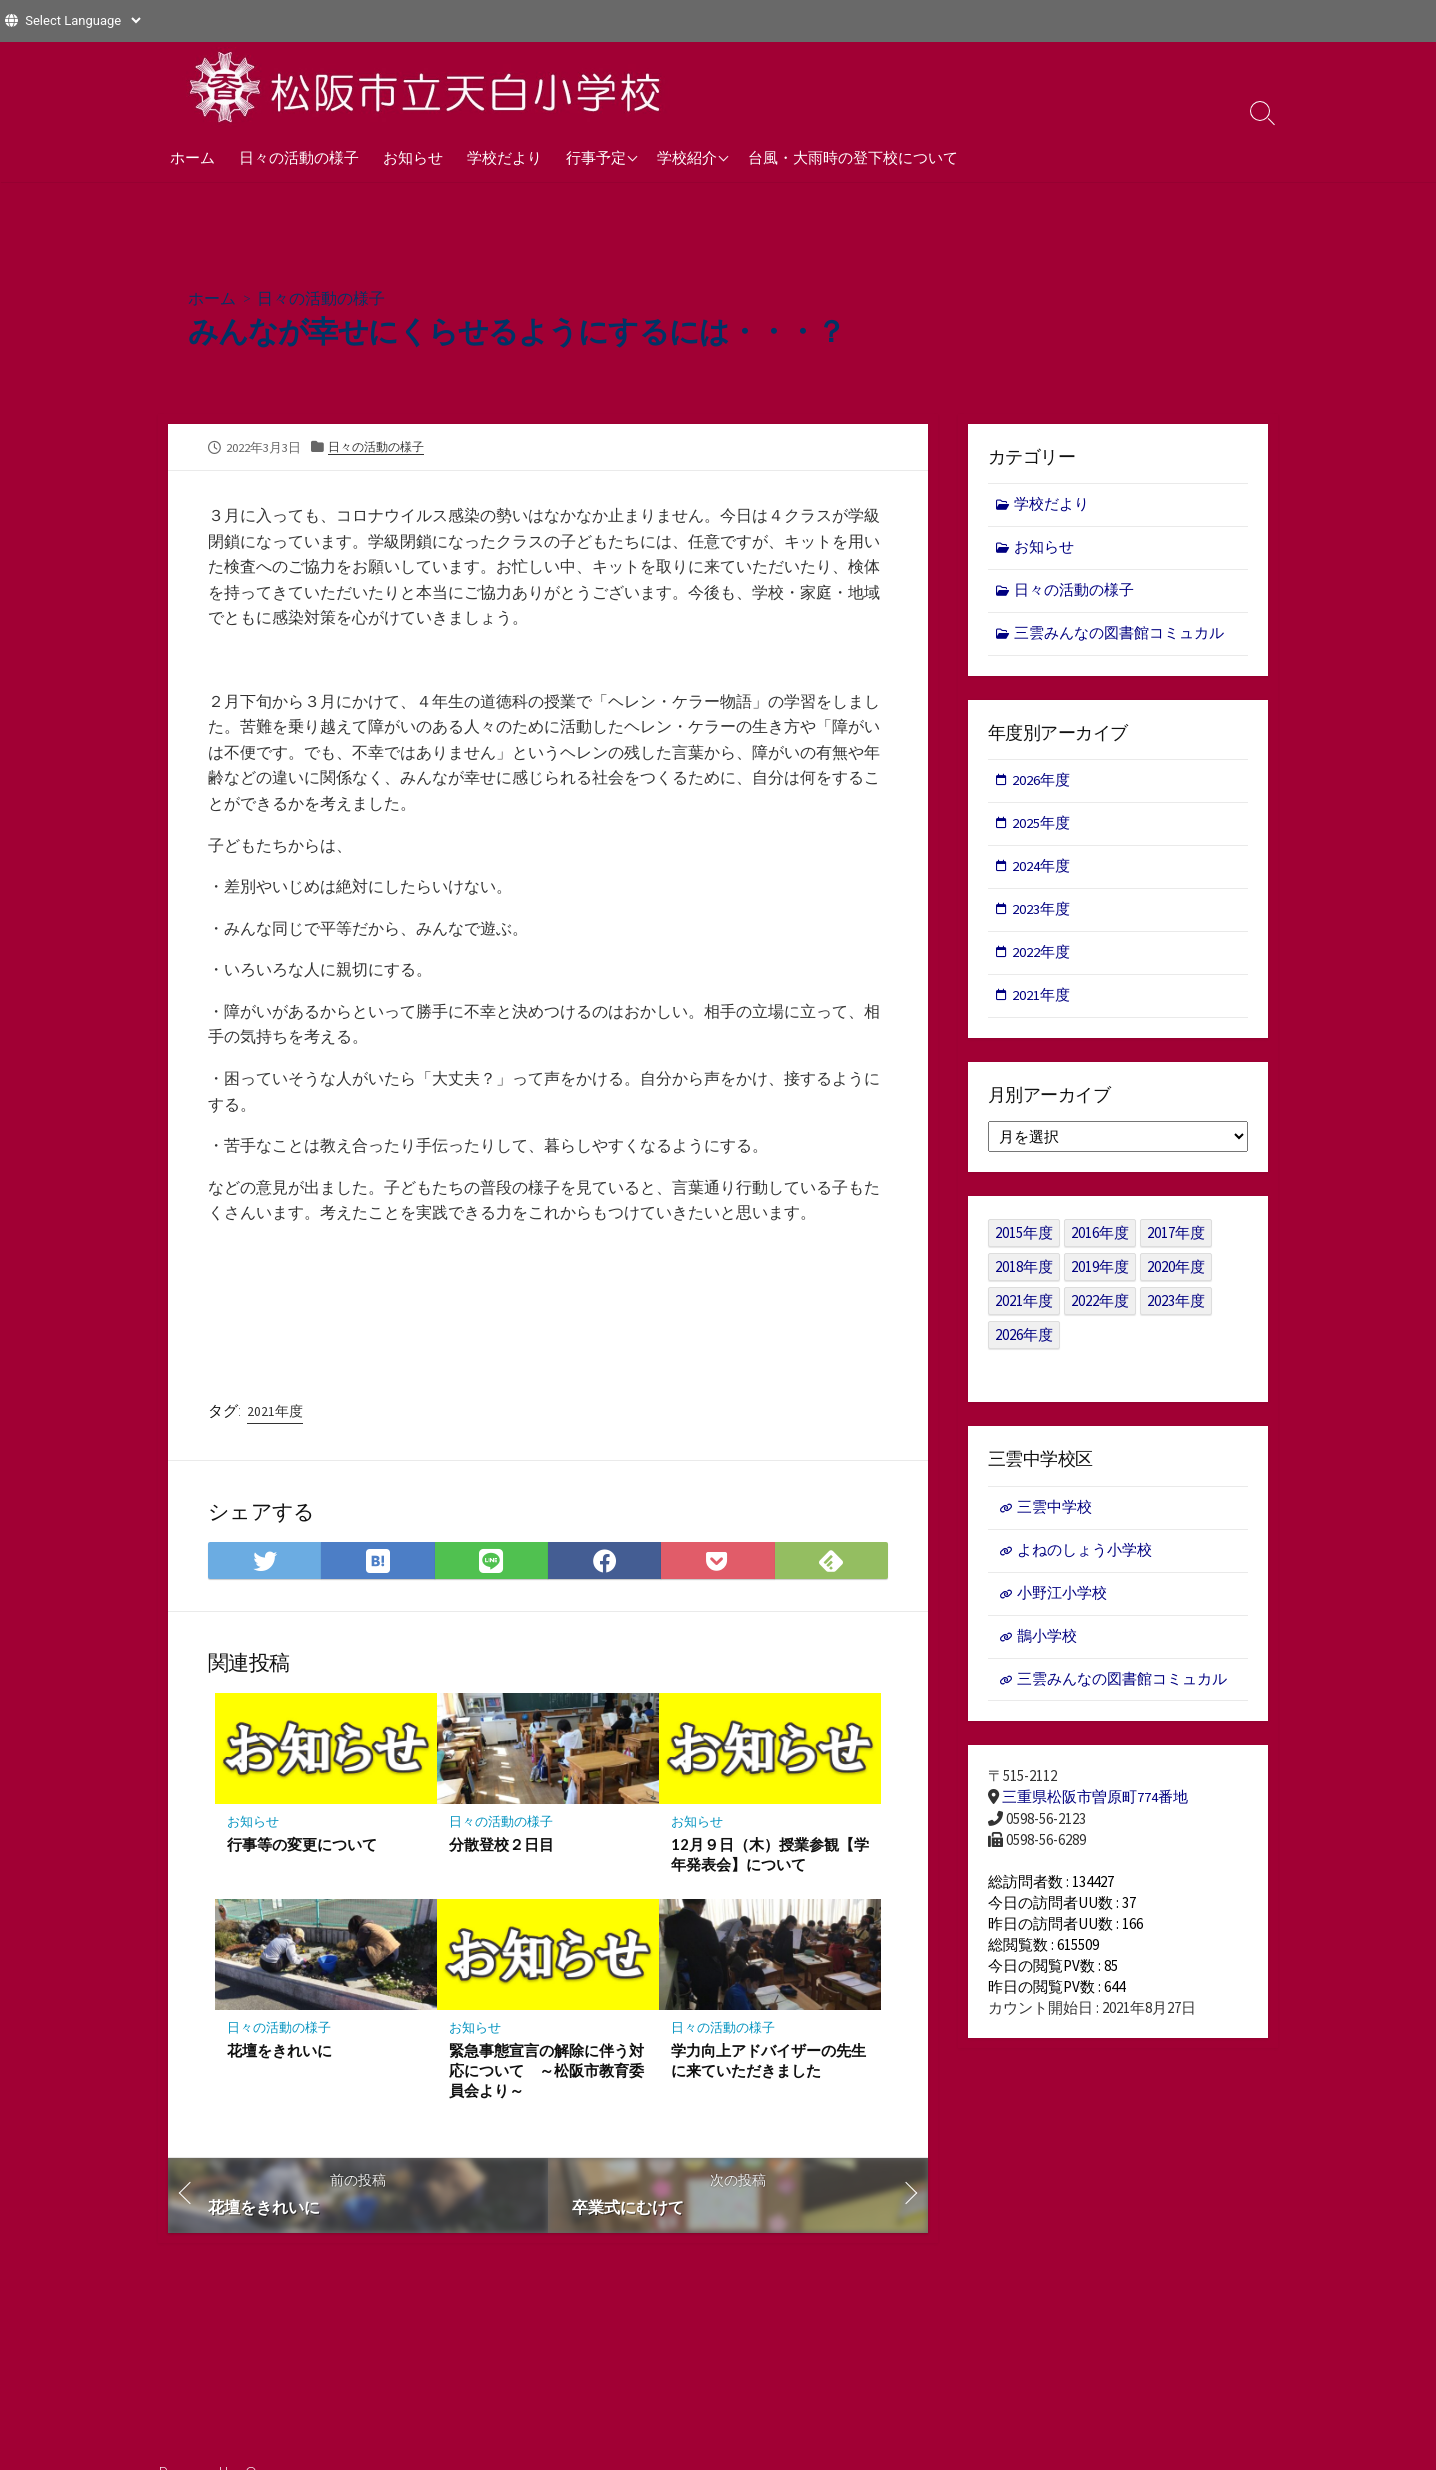 This screenshot has width=1436, height=2470. I want to click on 分散登校２日目, so click(501, 1844).